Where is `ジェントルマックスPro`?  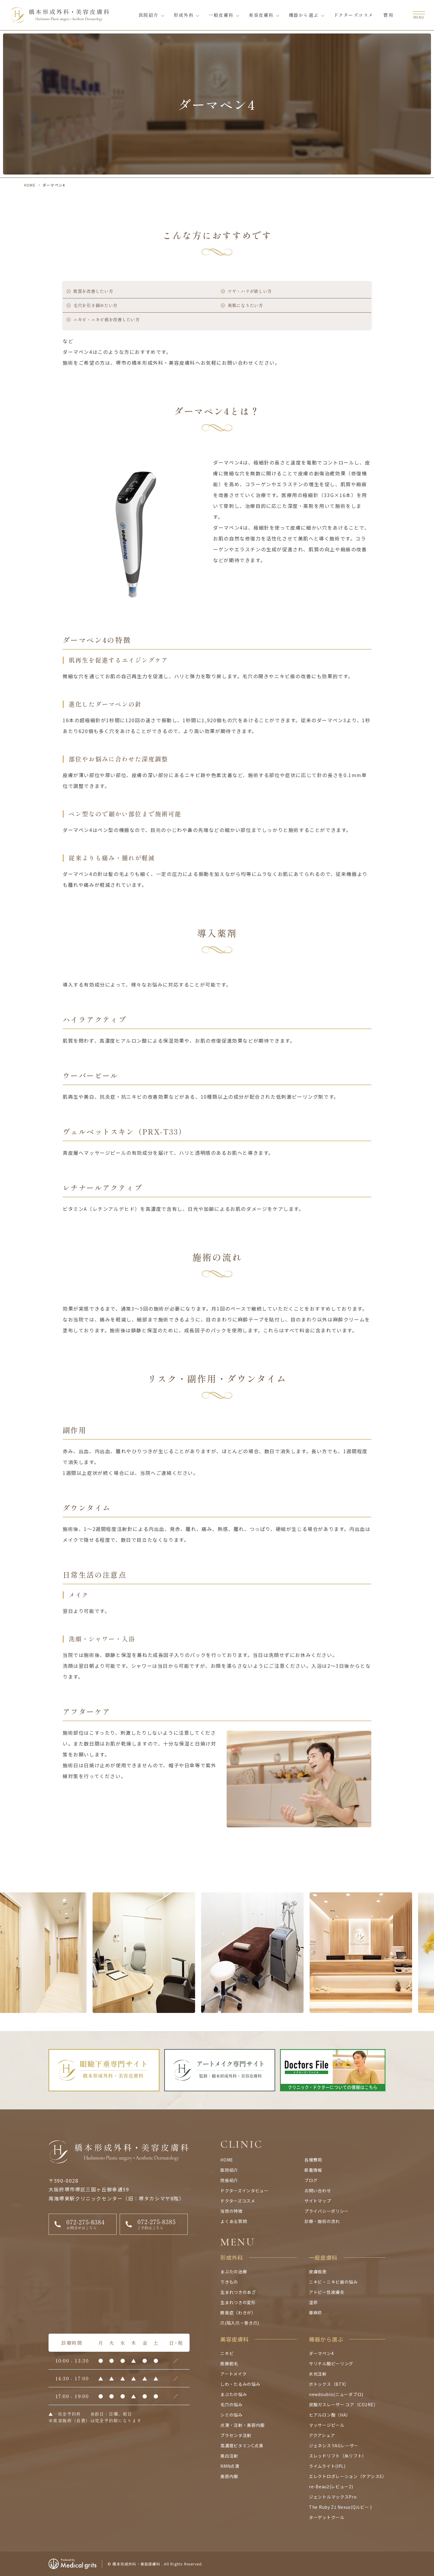
ジェントルマックスPro is located at coordinates (333, 2497).